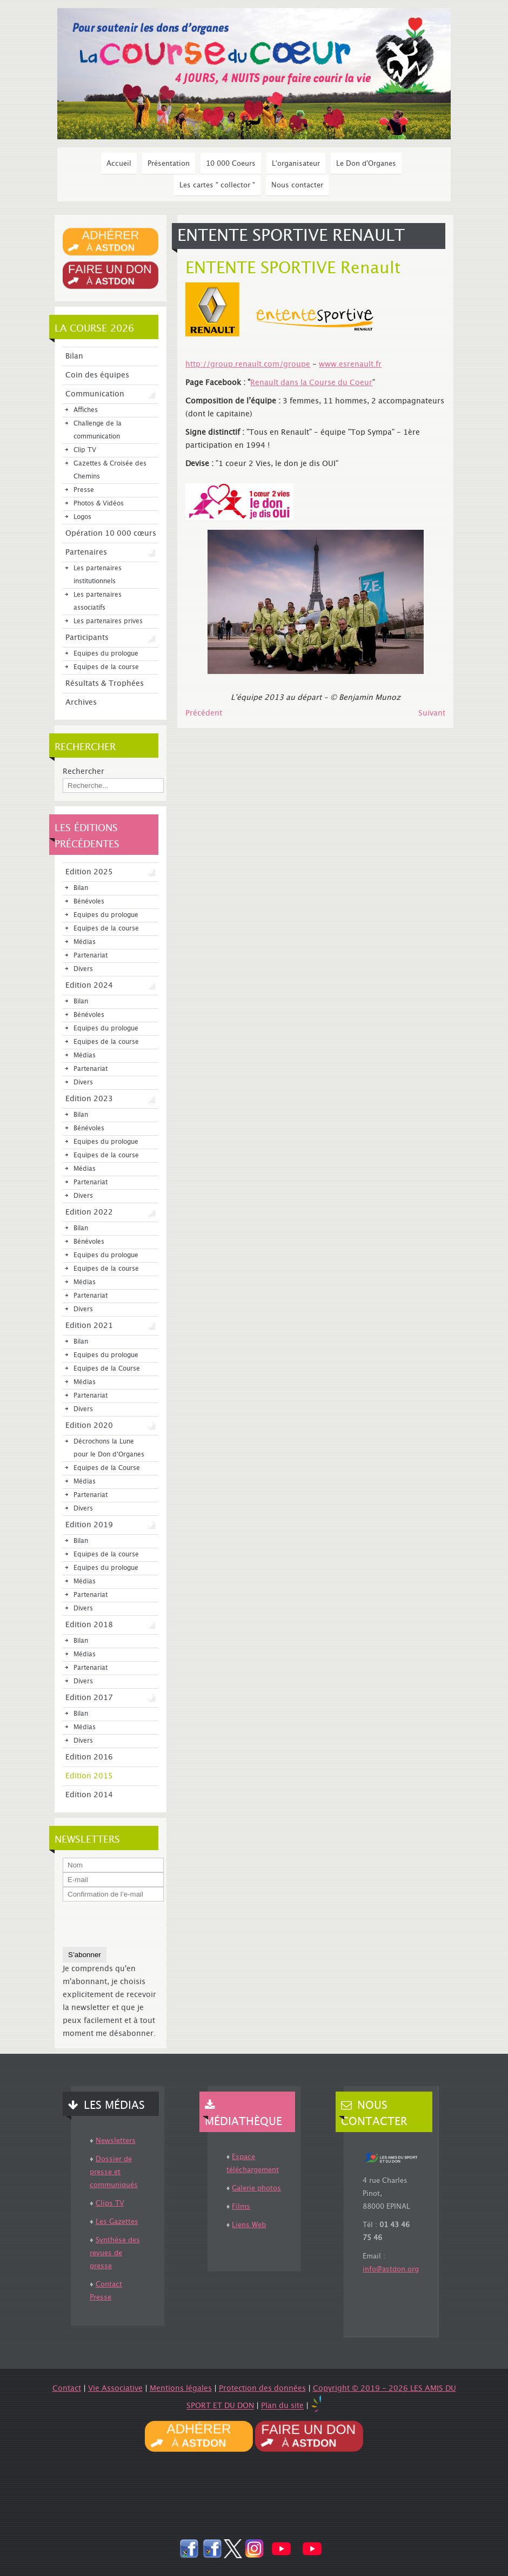  Describe the element at coordinates (97, 375) in the screenshot. I see `Coin des équipes` at that location.